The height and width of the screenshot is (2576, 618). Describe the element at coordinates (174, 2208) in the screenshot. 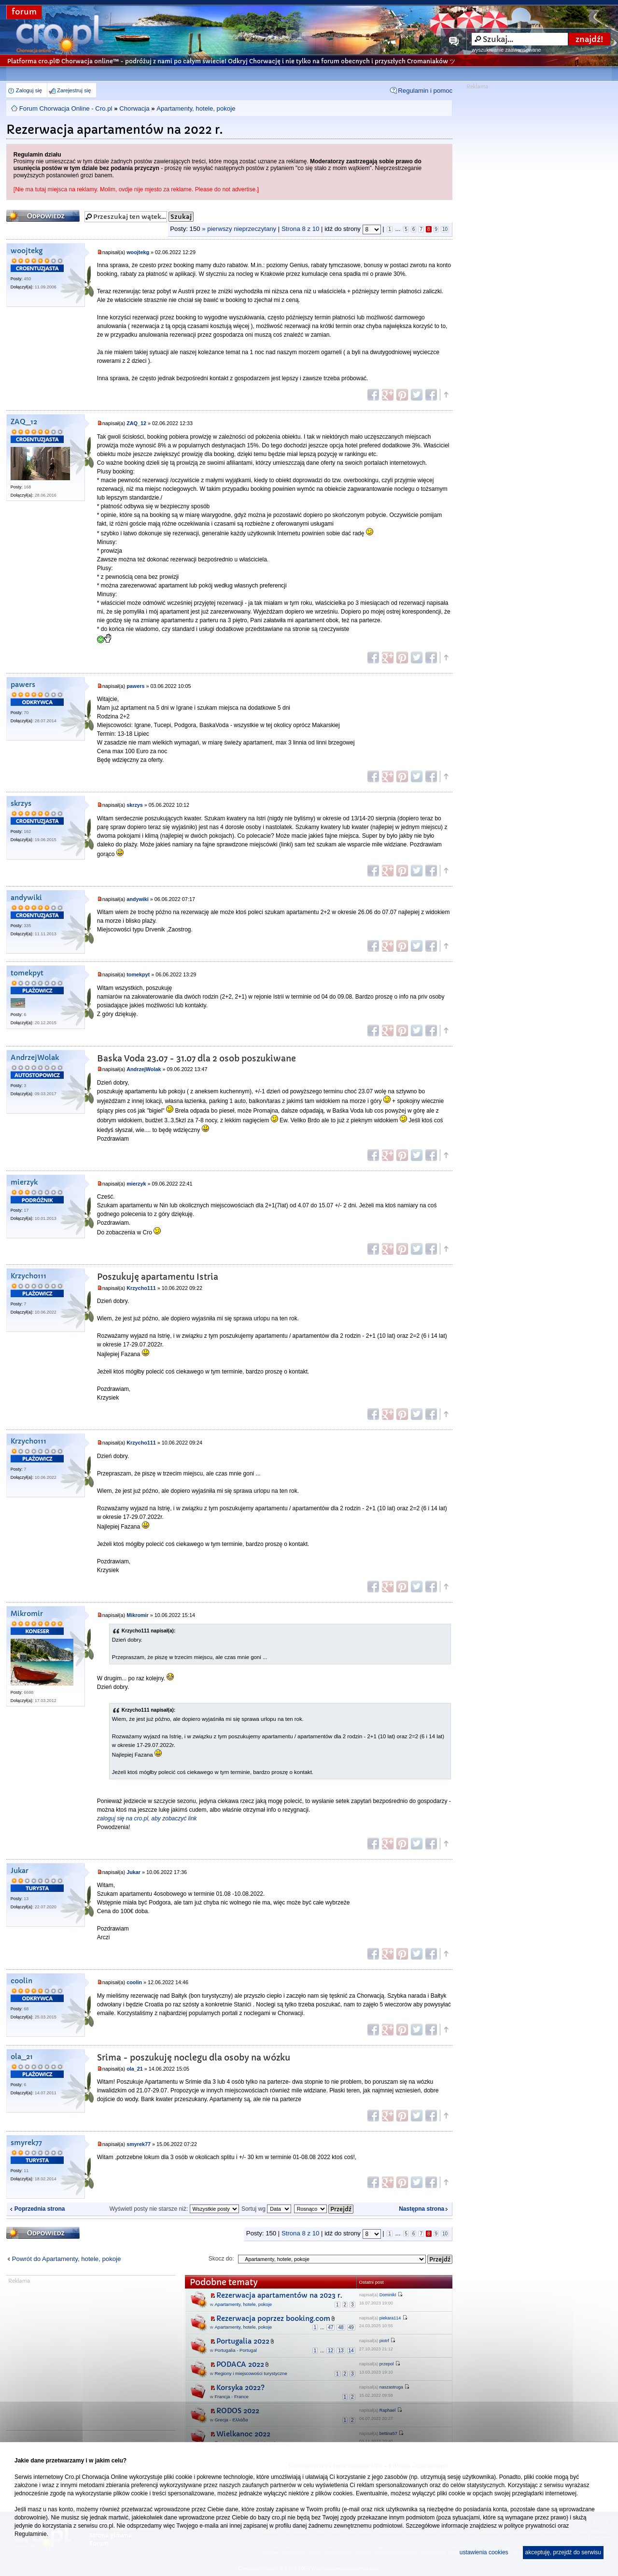

I see `Wyświetl posty nie starsze niż:` at that location.